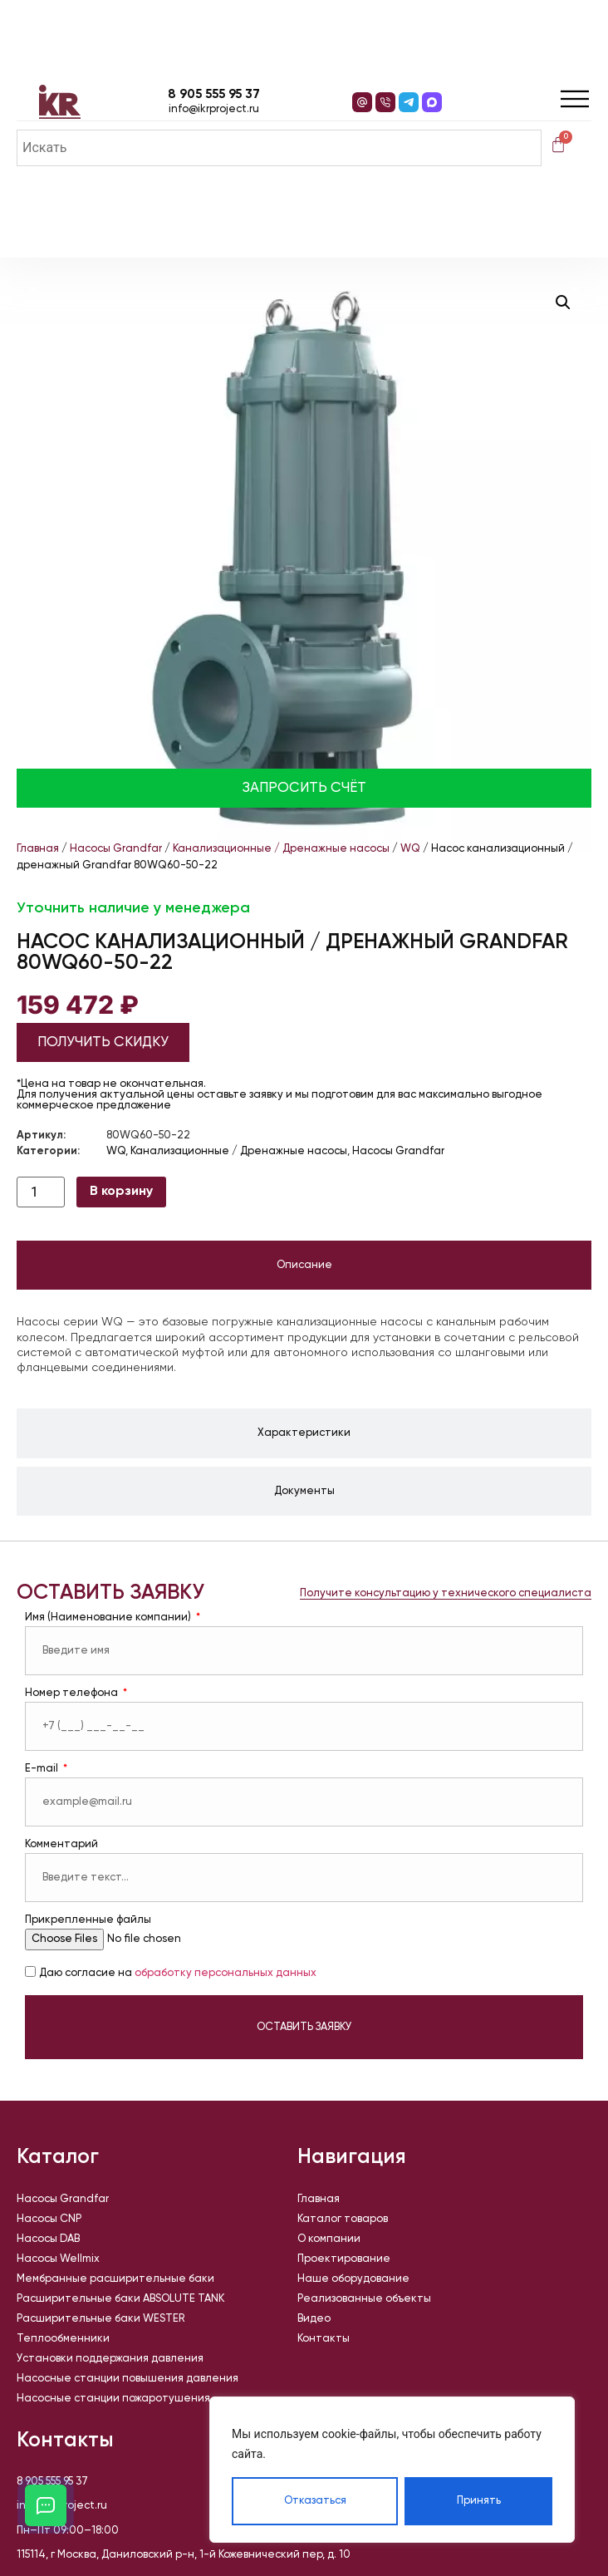 The width and height of the screenshot is (608, 2576). I want to click on Имя (Наименование компании), so click(109, 1617).